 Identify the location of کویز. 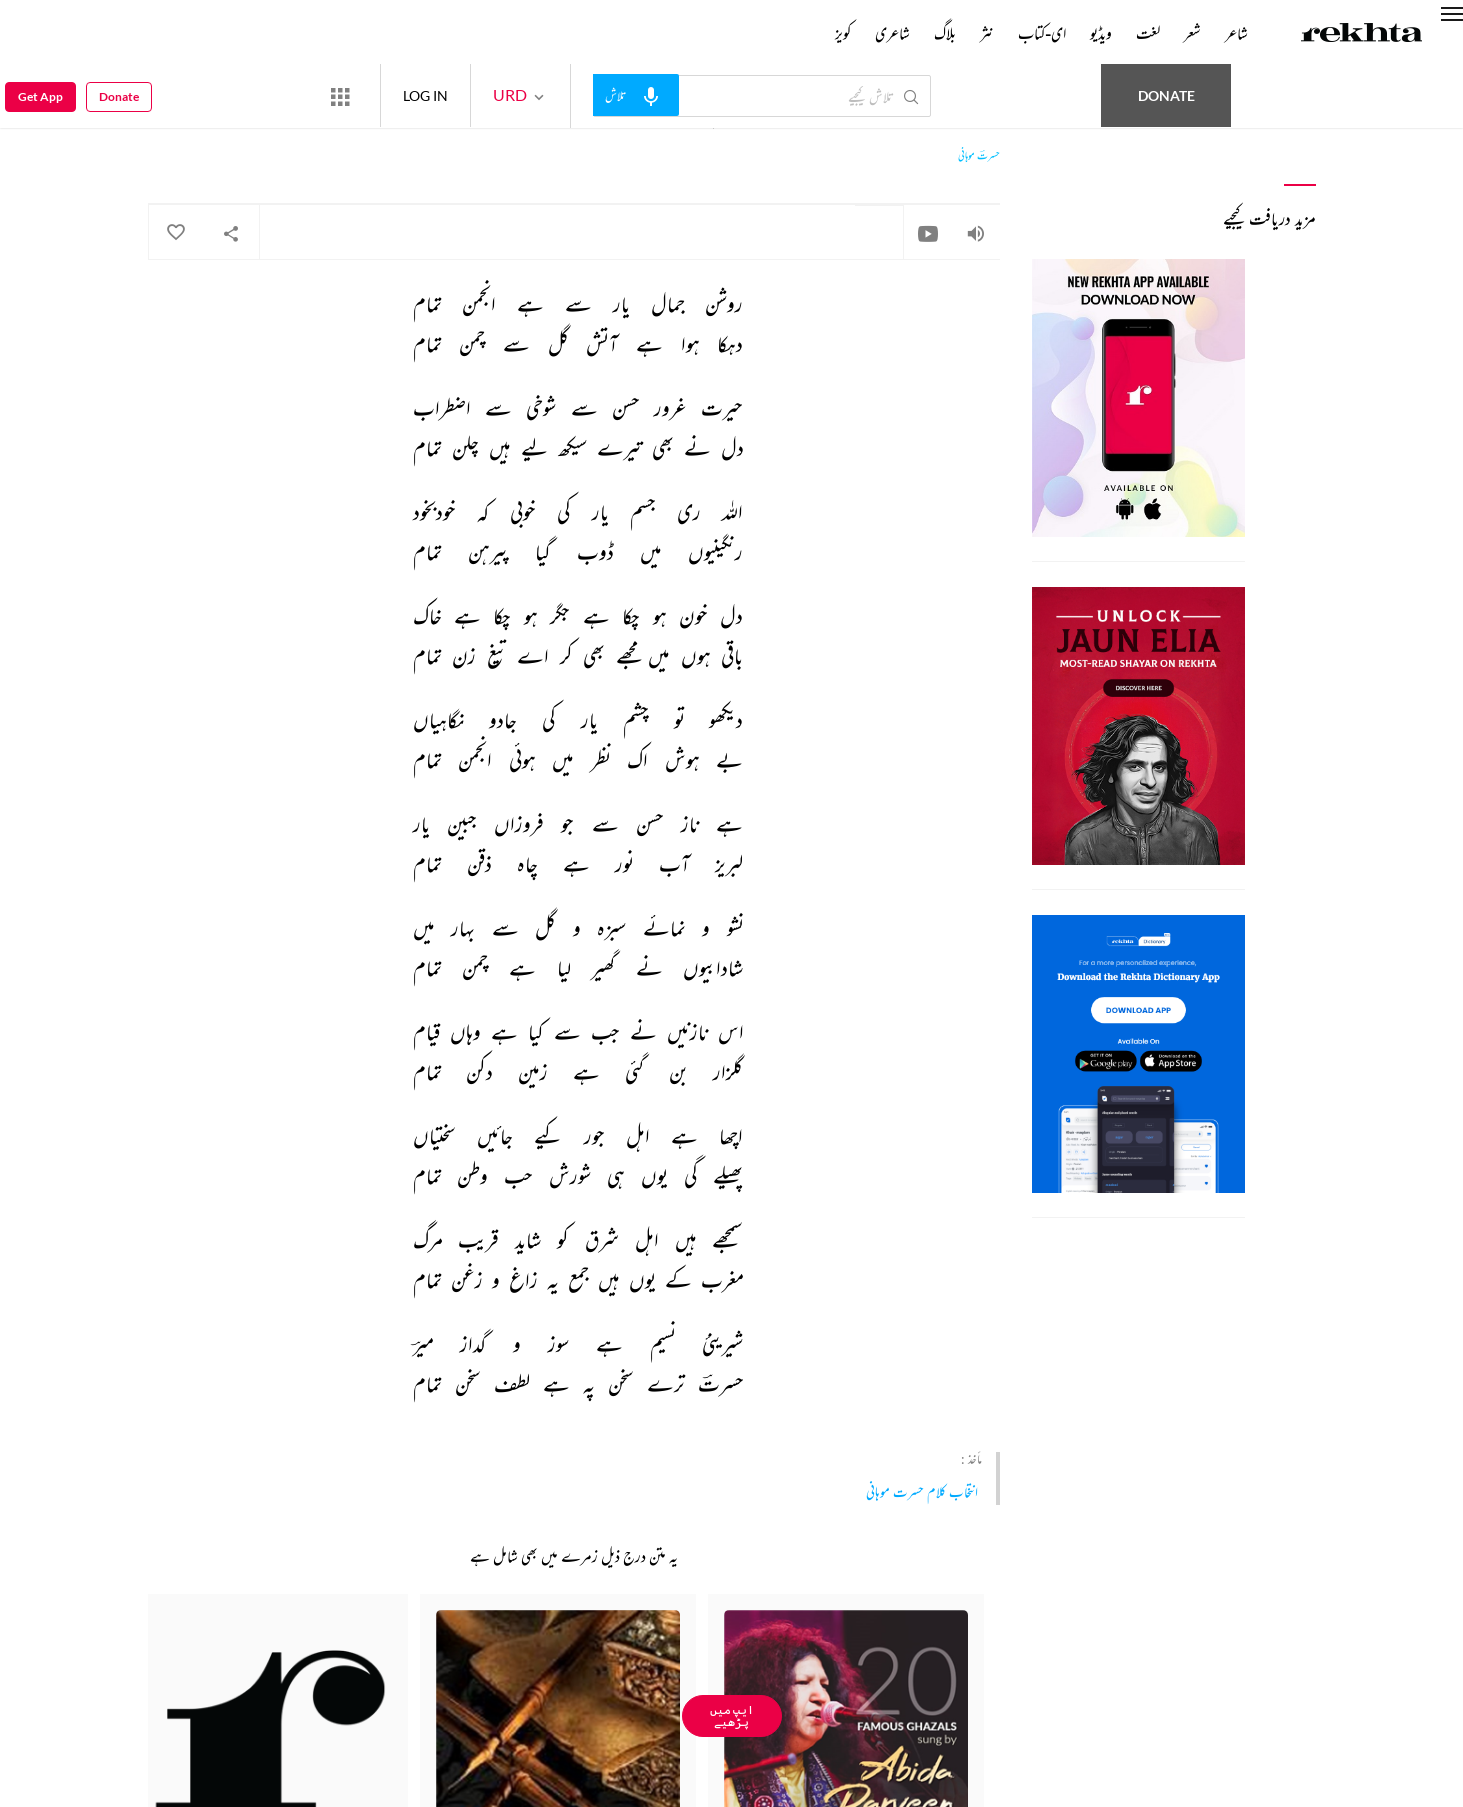
(843, 33).